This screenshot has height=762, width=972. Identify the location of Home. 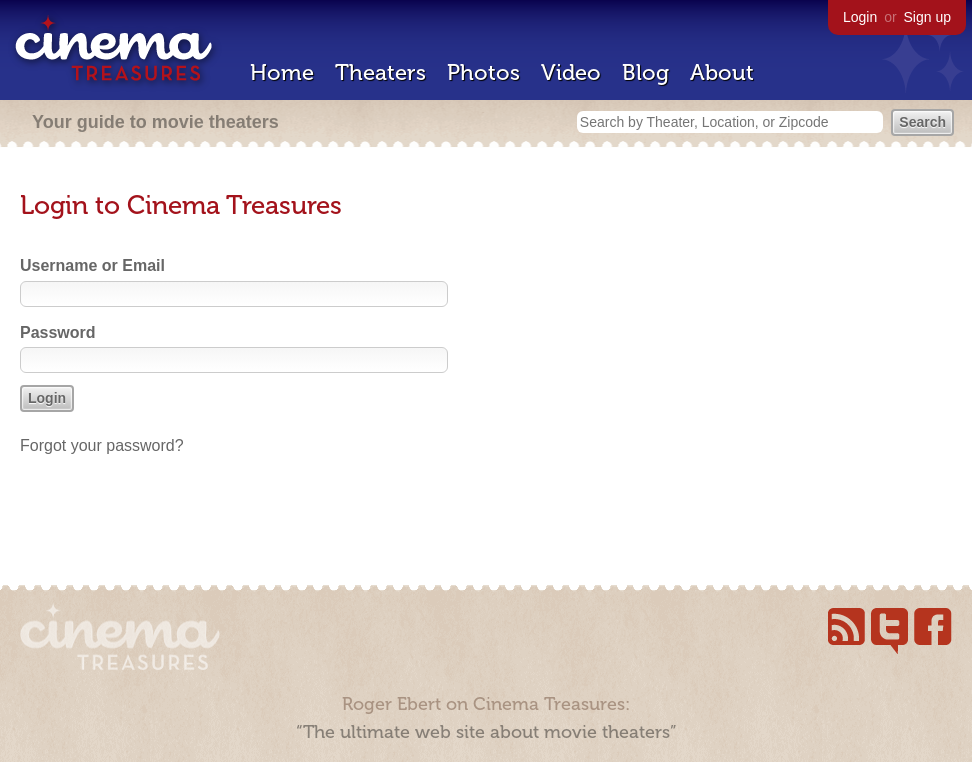
(282, 72).